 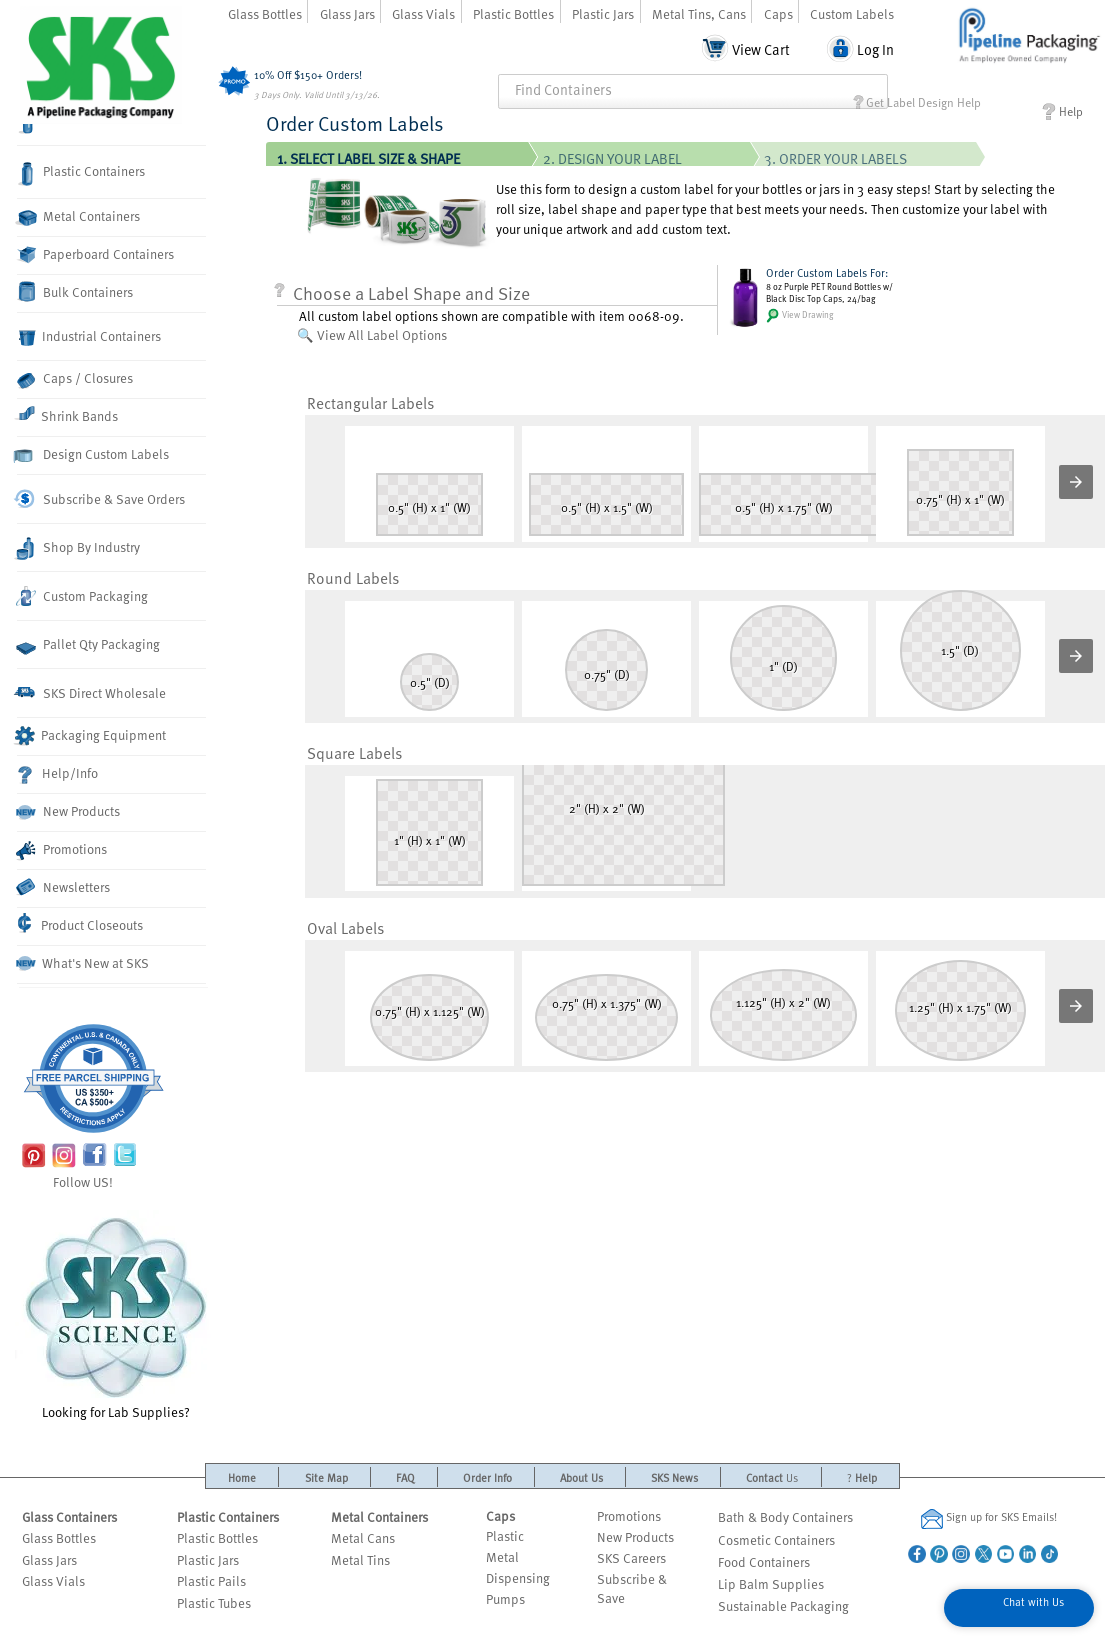 I want to click on Metal Containers, so click(x=78, y=216).